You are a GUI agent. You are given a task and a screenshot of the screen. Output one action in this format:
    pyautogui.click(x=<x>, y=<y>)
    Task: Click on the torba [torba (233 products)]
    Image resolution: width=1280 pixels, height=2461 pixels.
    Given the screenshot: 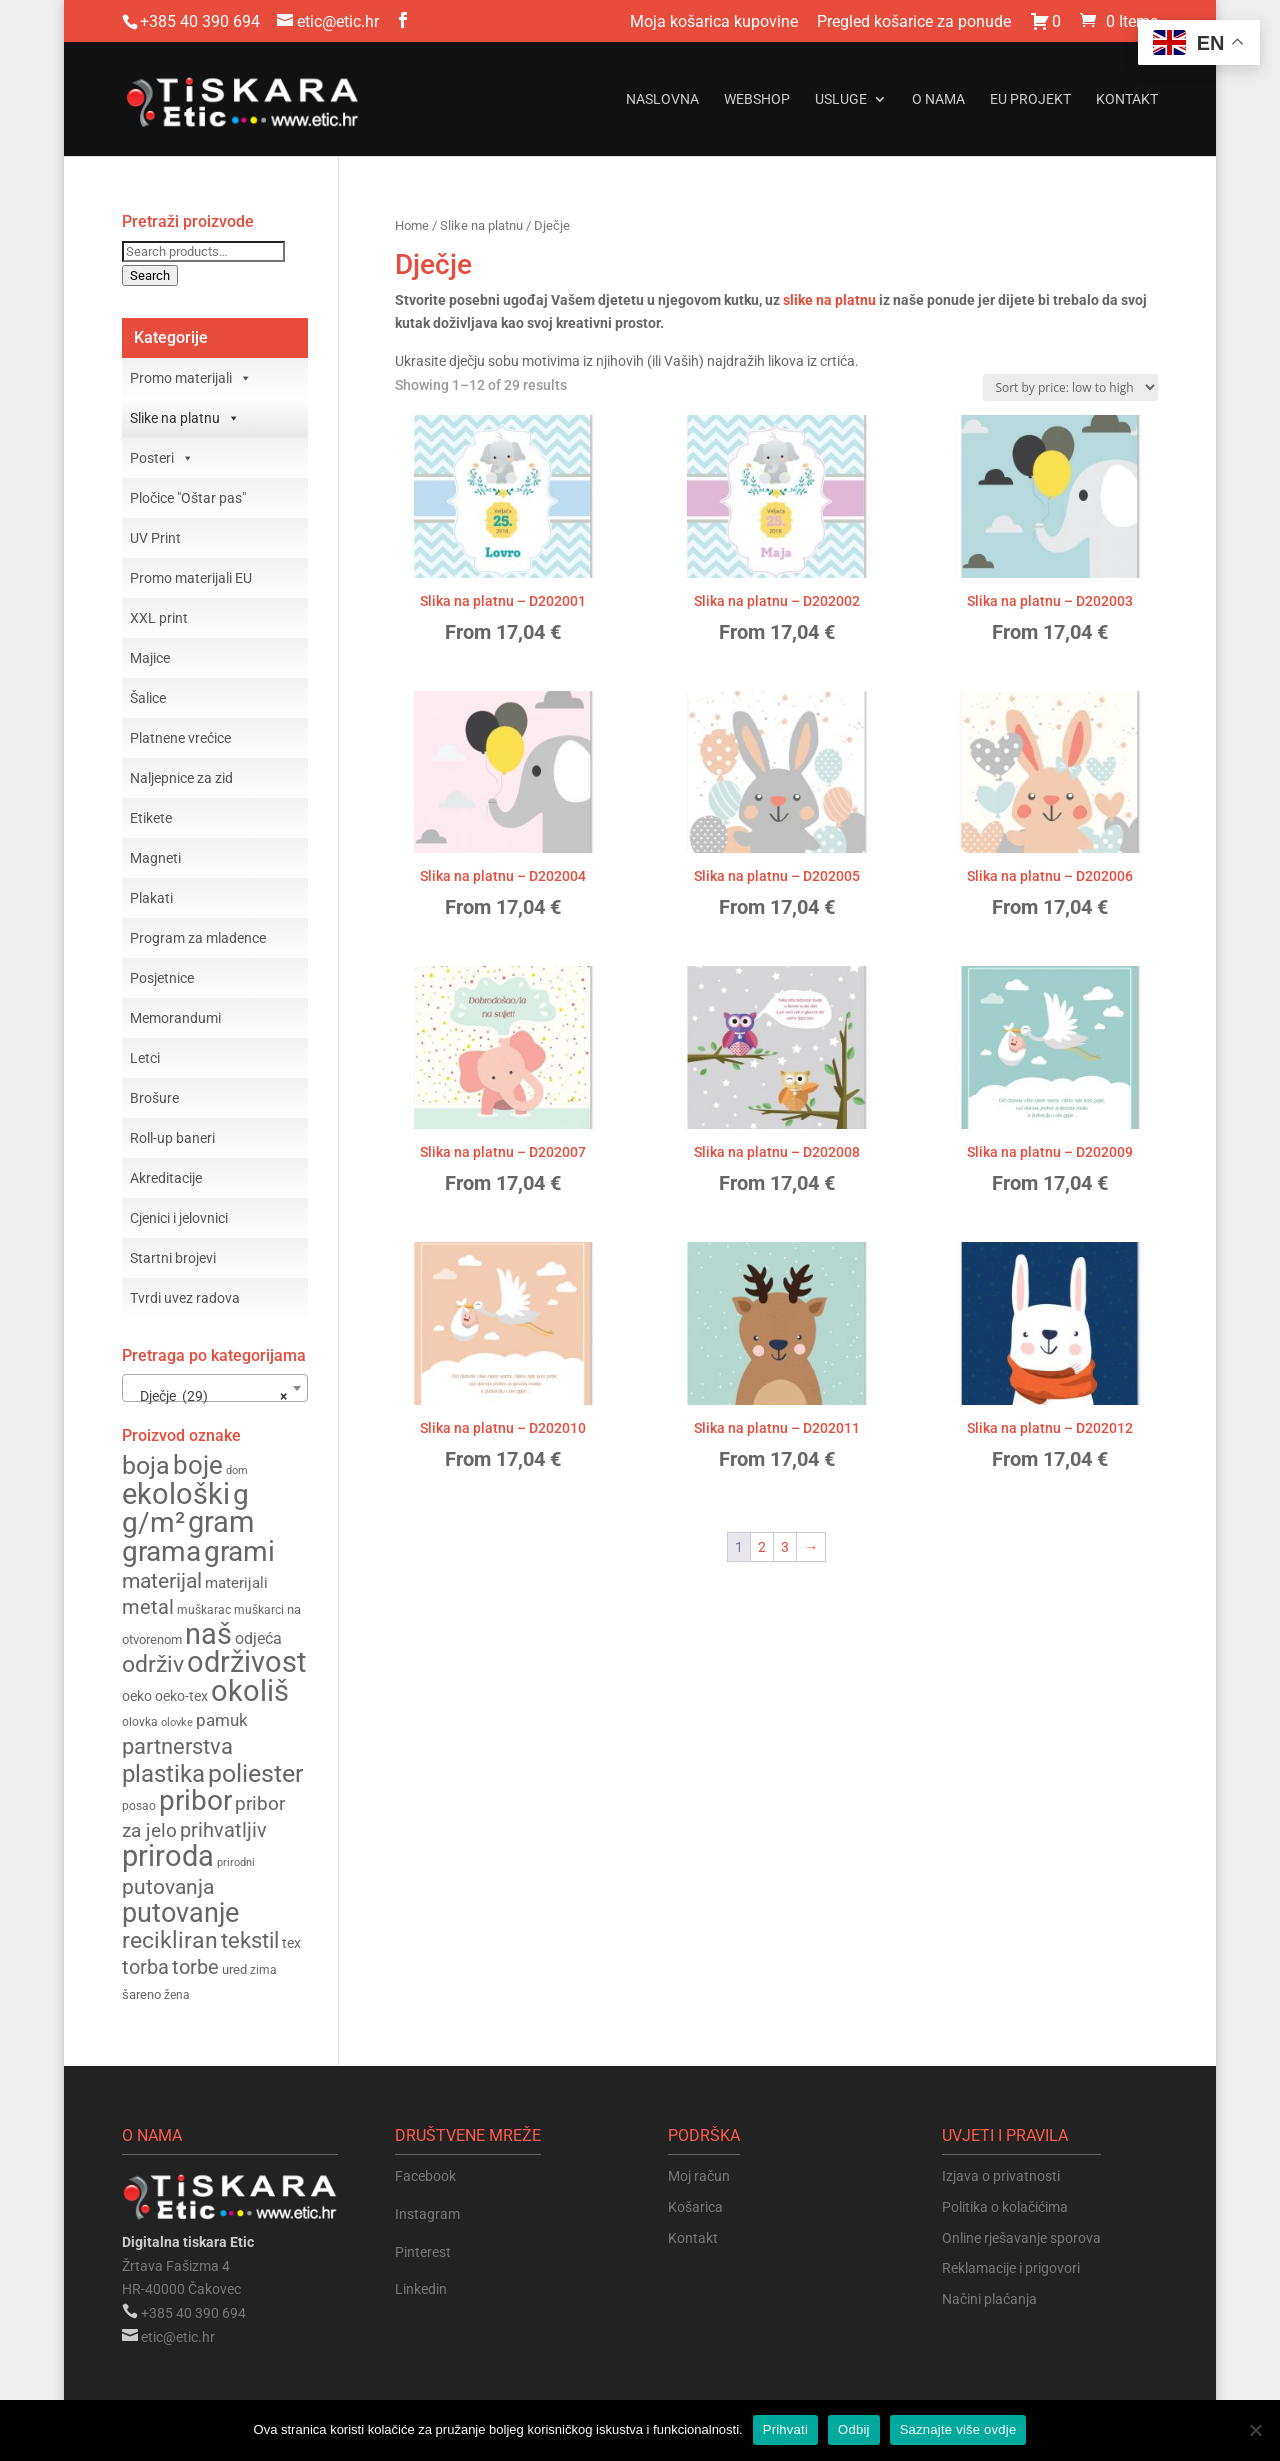 What is the action you would take?
    pyautogui.click(x=145, y=1967)
    